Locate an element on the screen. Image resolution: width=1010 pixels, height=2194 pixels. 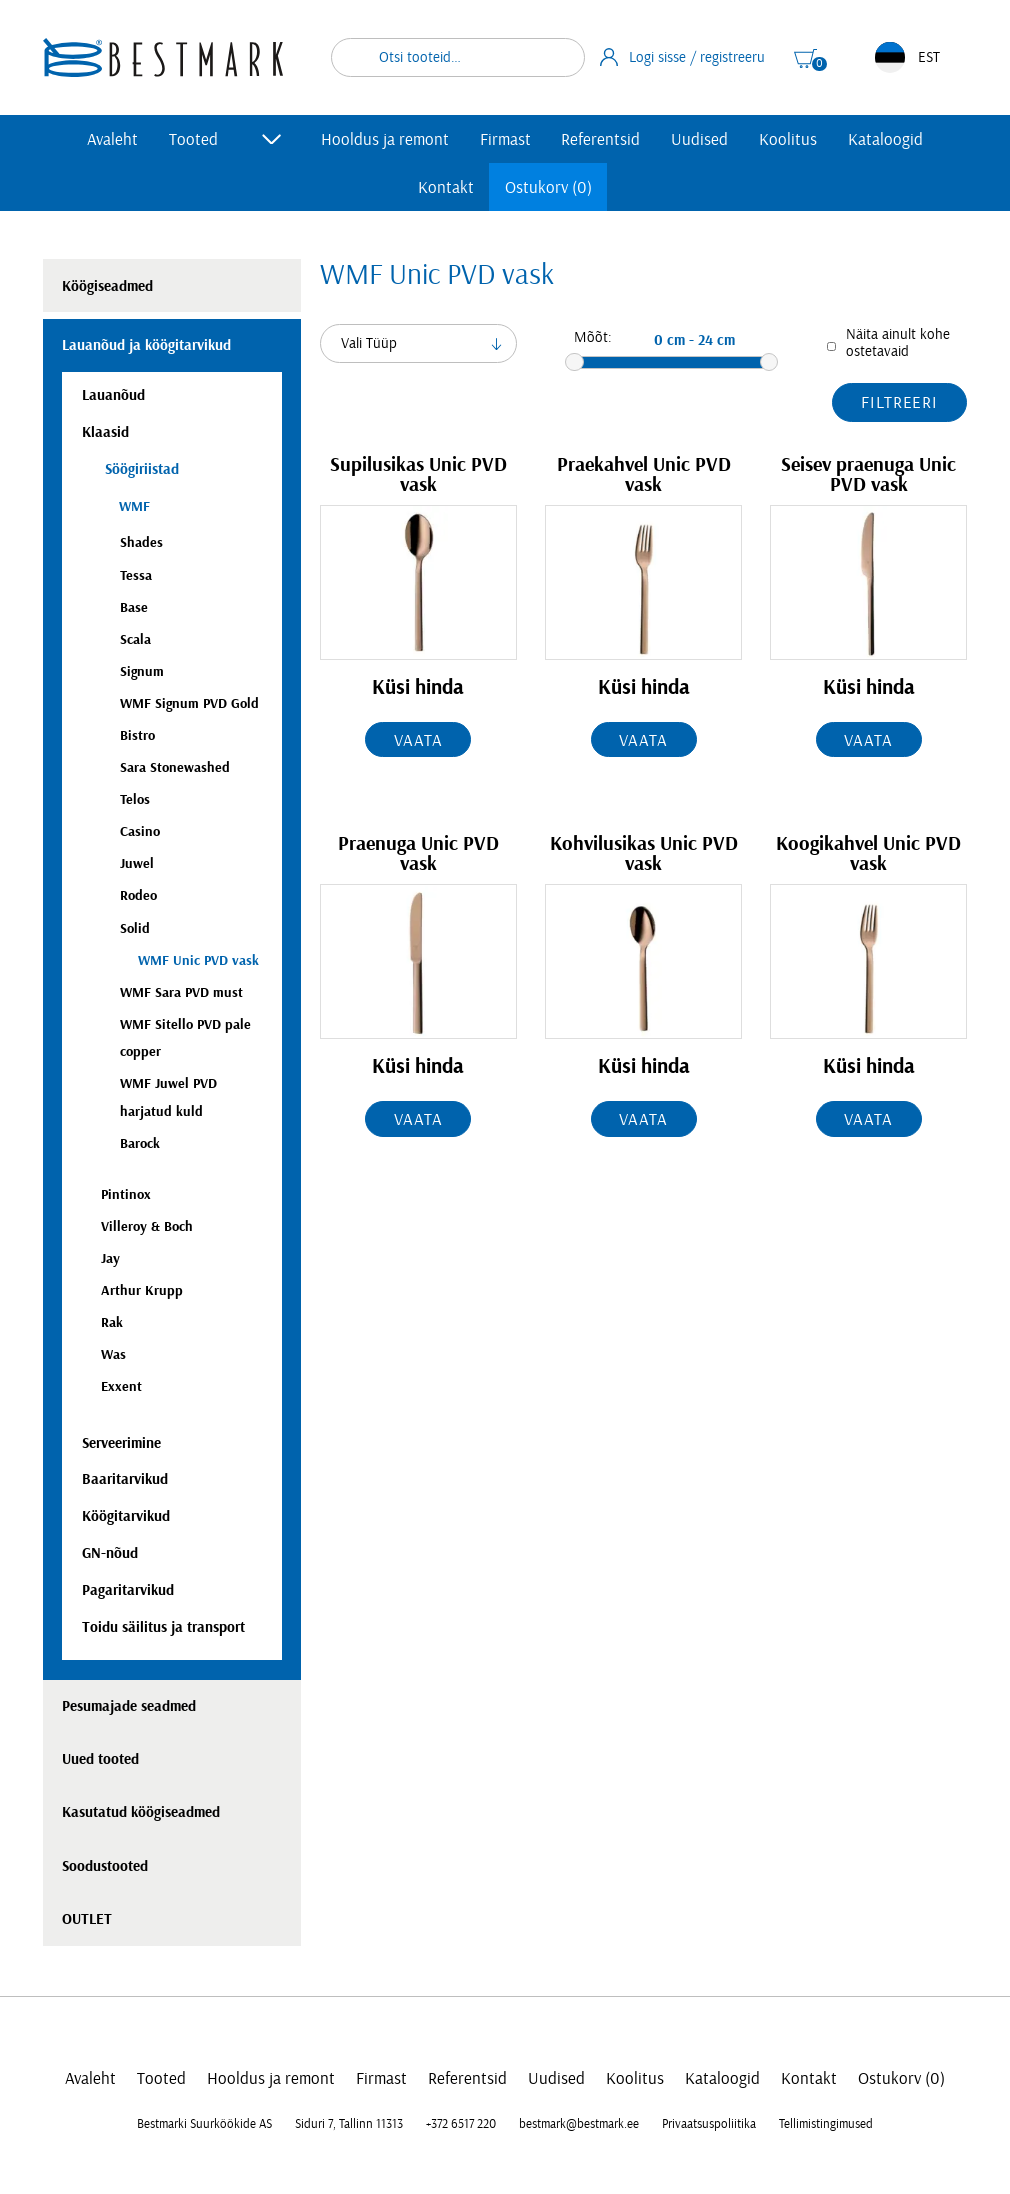
EST is located at coordinates (907, 57).